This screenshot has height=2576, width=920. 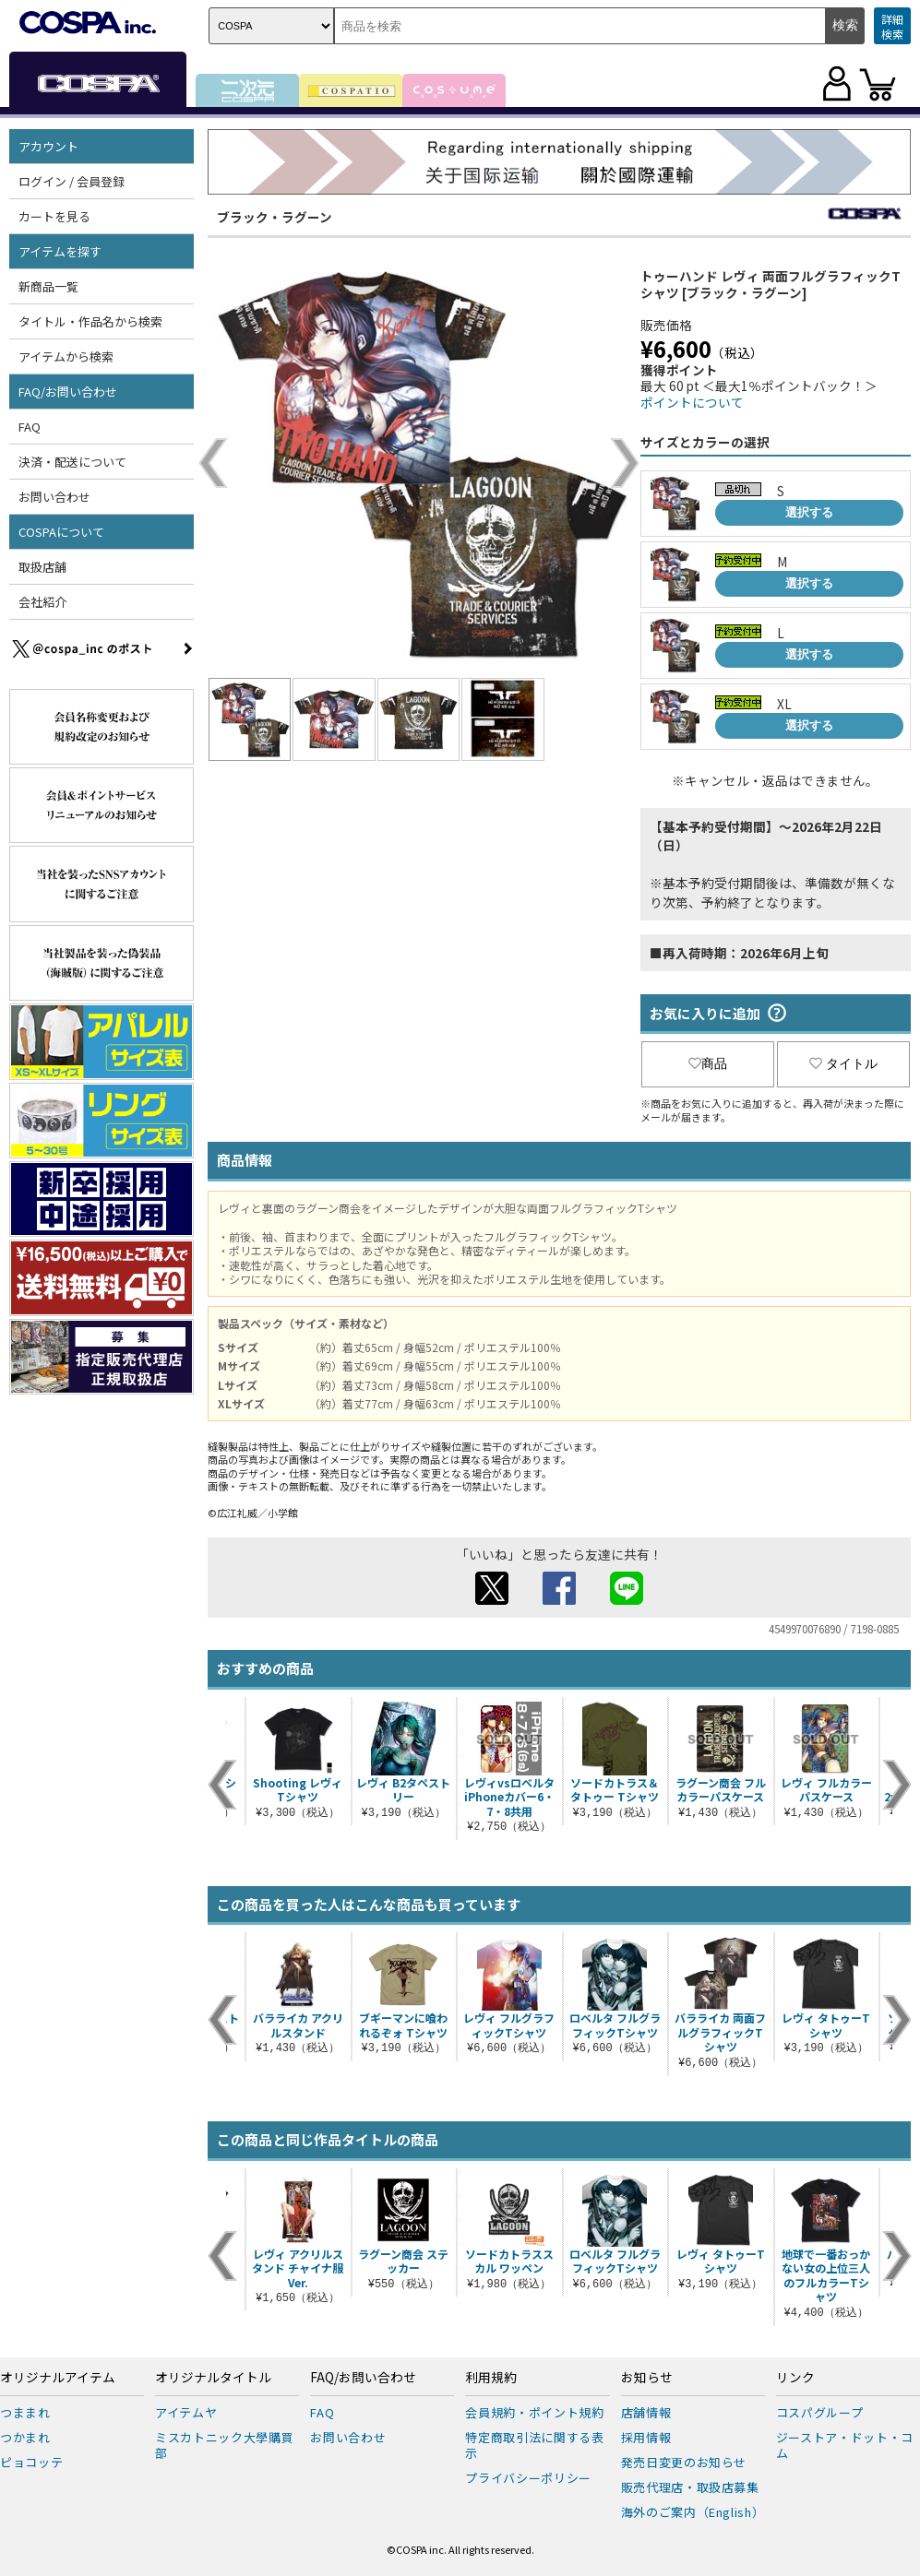 I want to click on ミスカトニック大學購買部, so click(x=224, y=2445).